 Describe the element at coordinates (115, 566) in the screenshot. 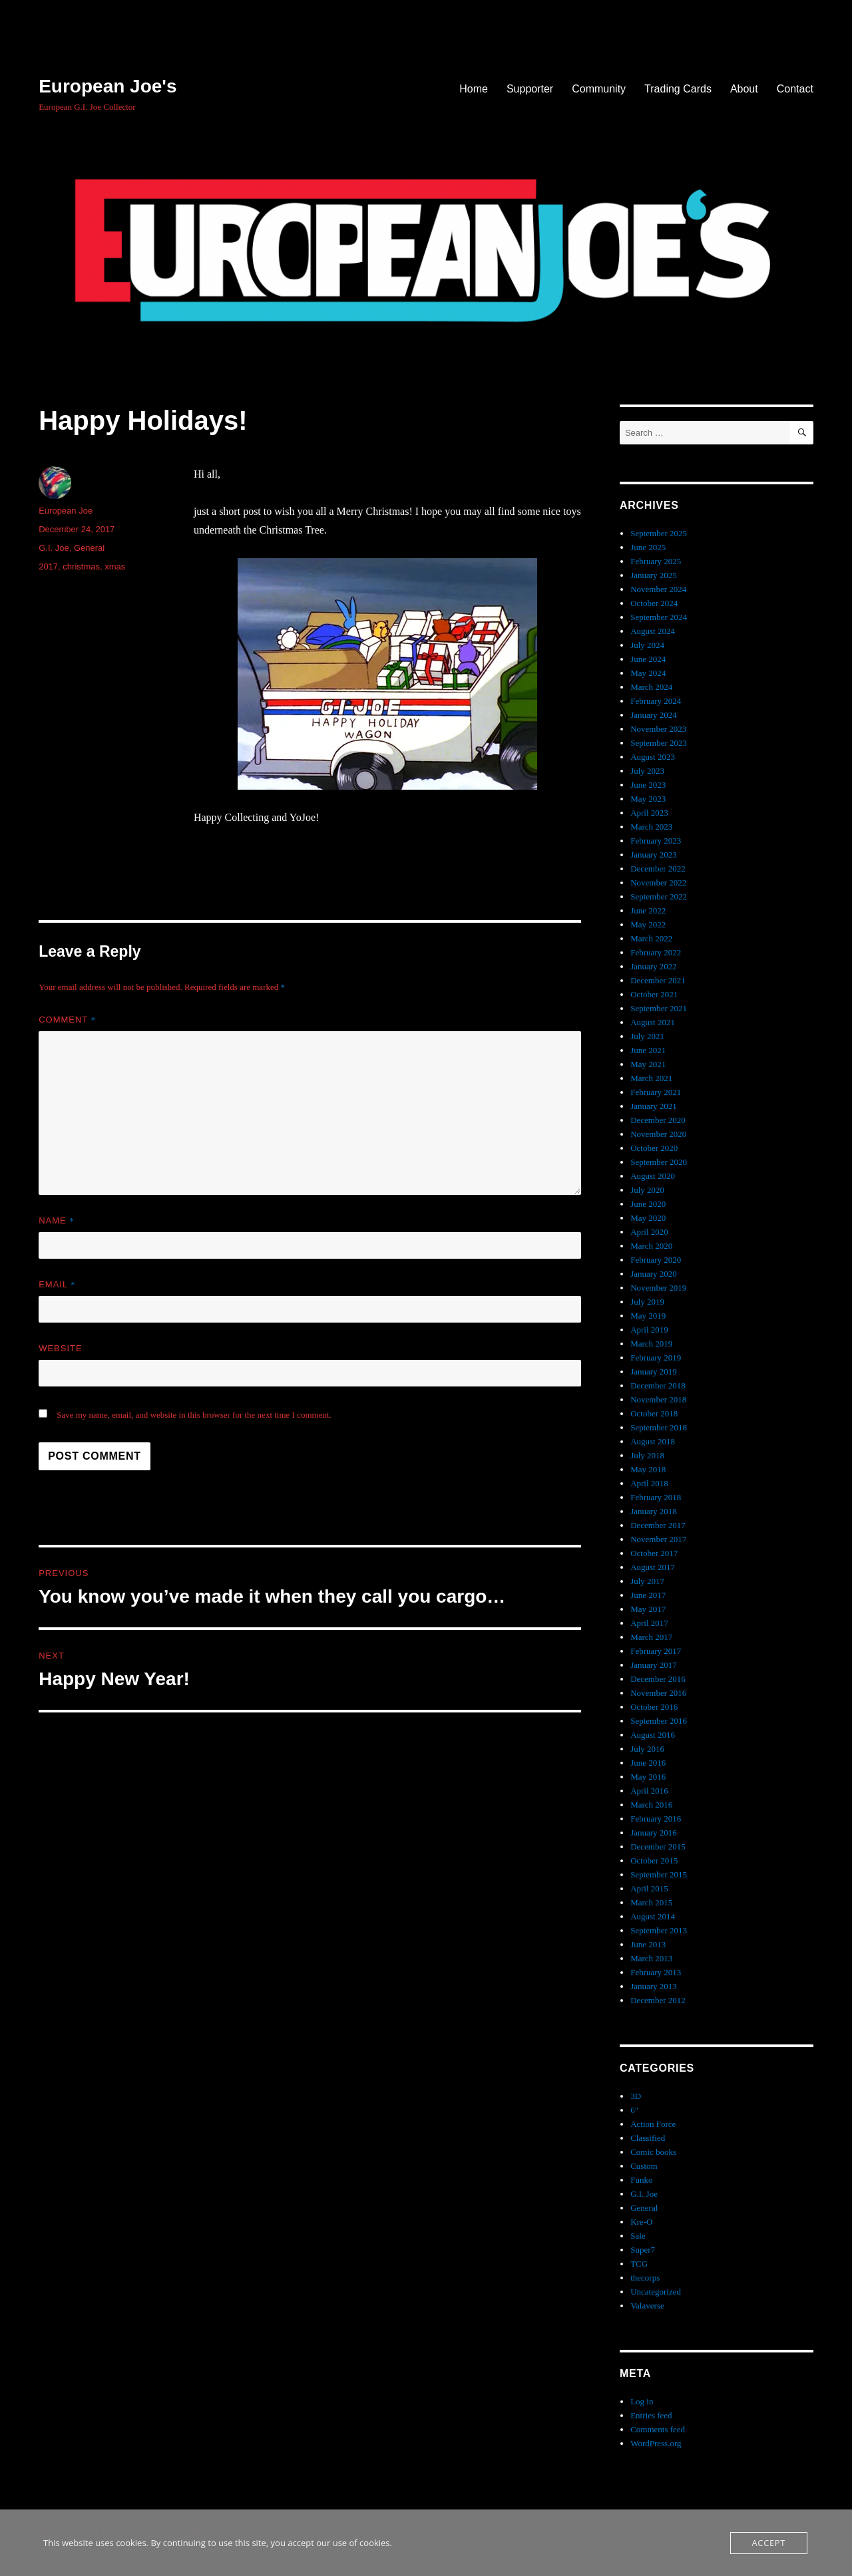

I see `xmas` at that location.